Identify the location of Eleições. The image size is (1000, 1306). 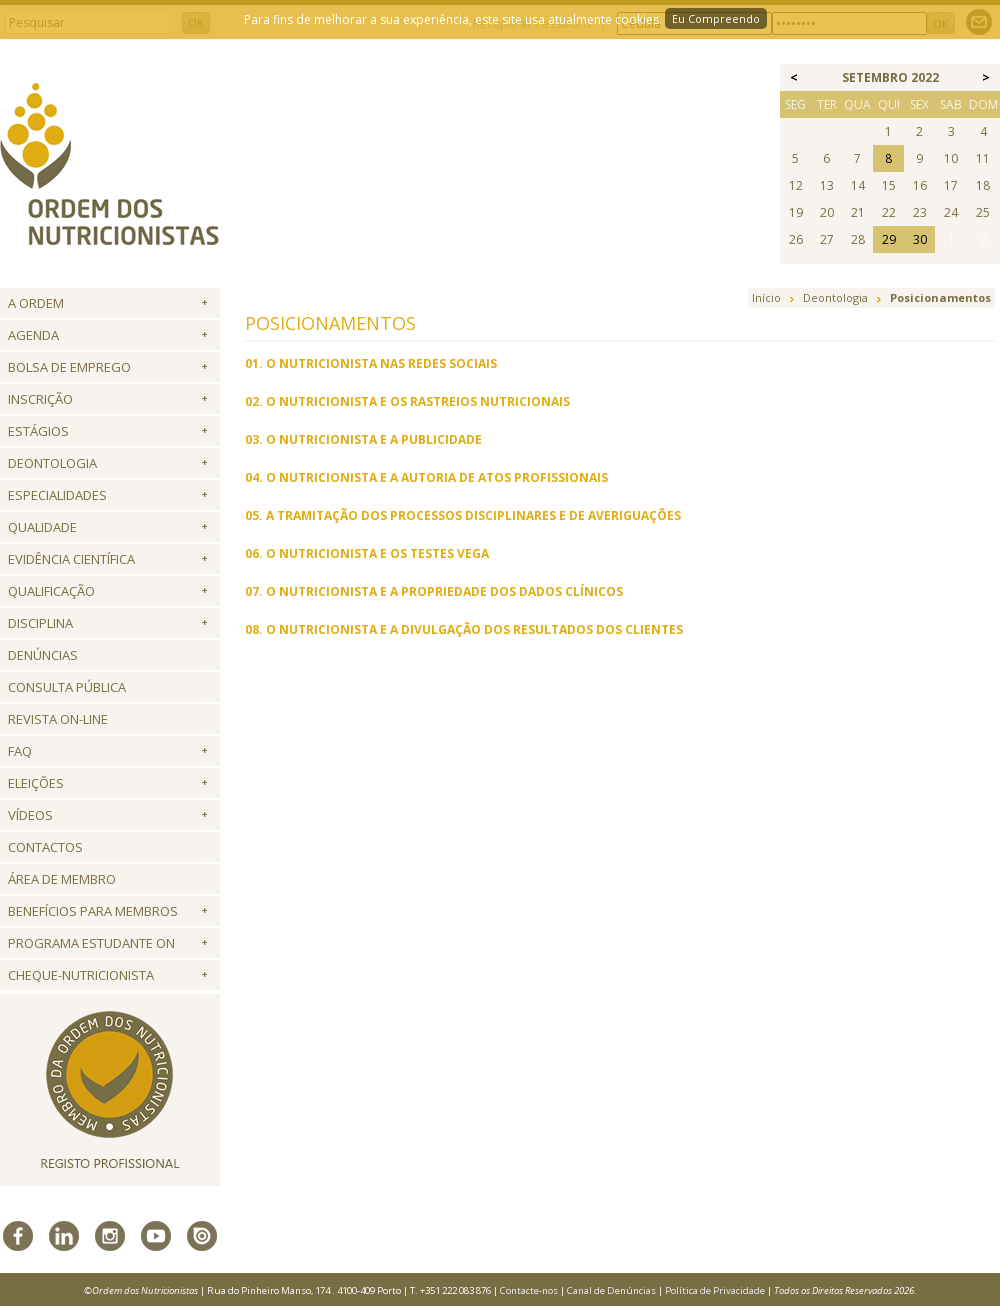
(36, 783).